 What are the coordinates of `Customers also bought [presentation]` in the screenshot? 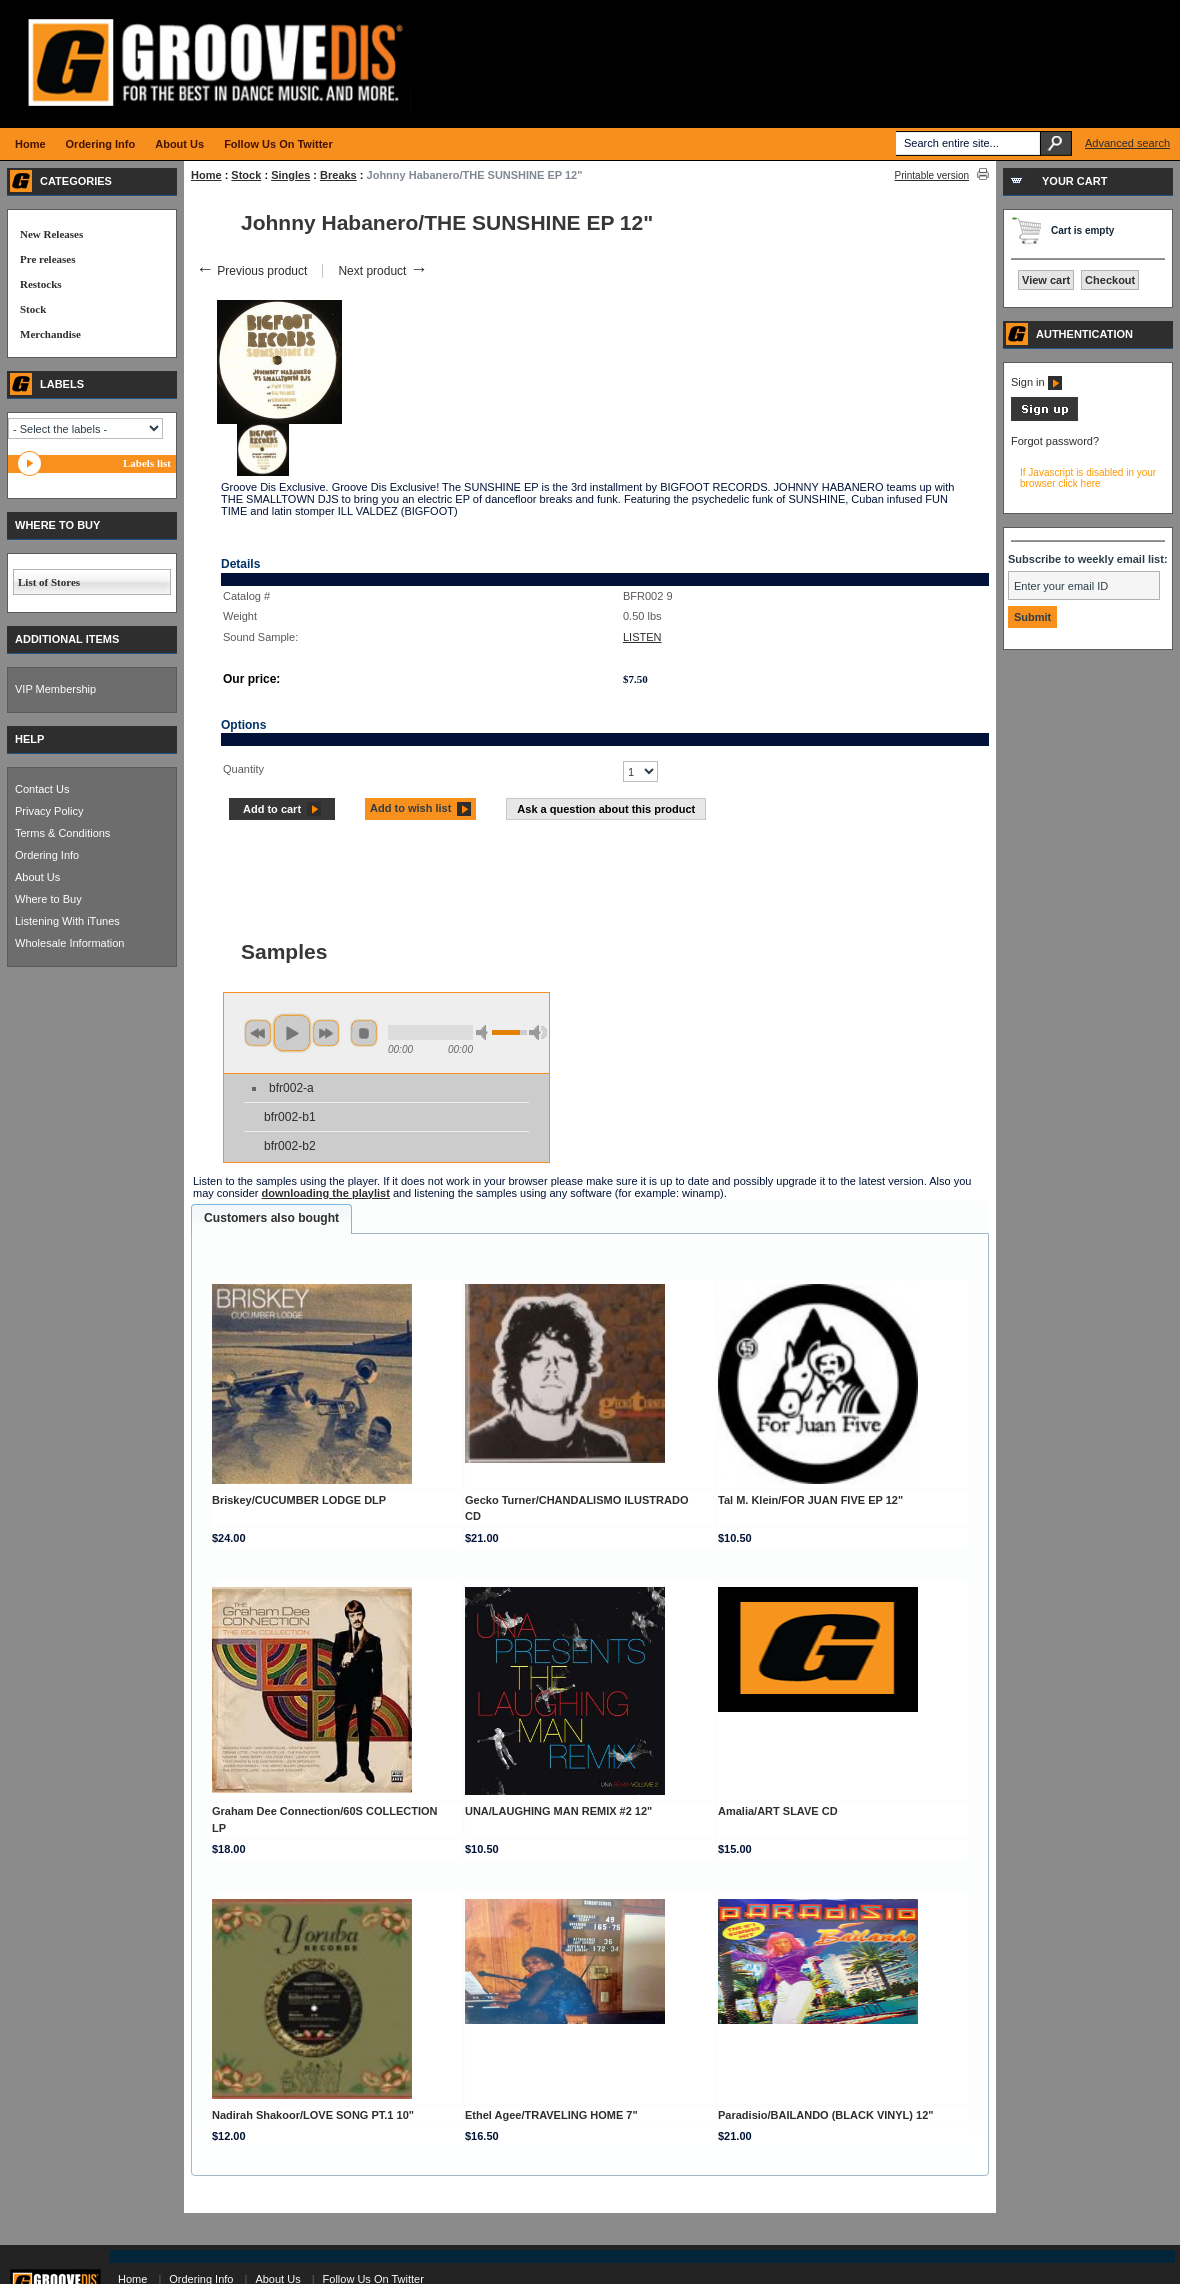 It's located at (271, 1218).